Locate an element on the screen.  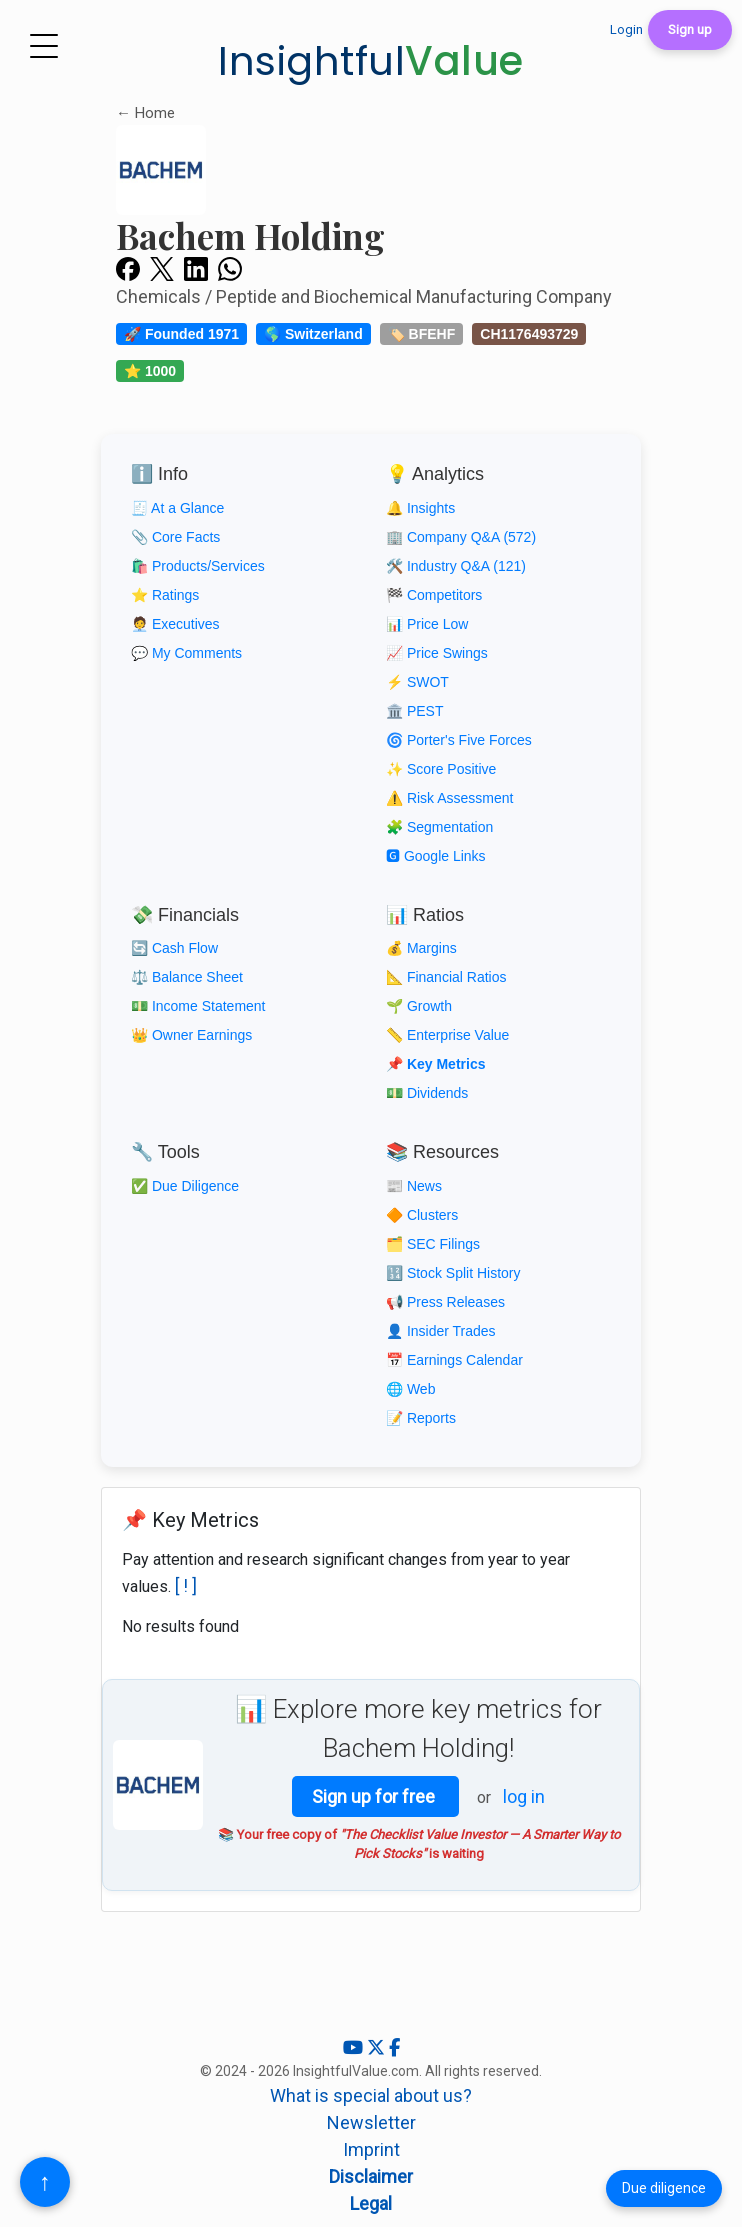
[YouTube] is located at coordinates (355, 2047).